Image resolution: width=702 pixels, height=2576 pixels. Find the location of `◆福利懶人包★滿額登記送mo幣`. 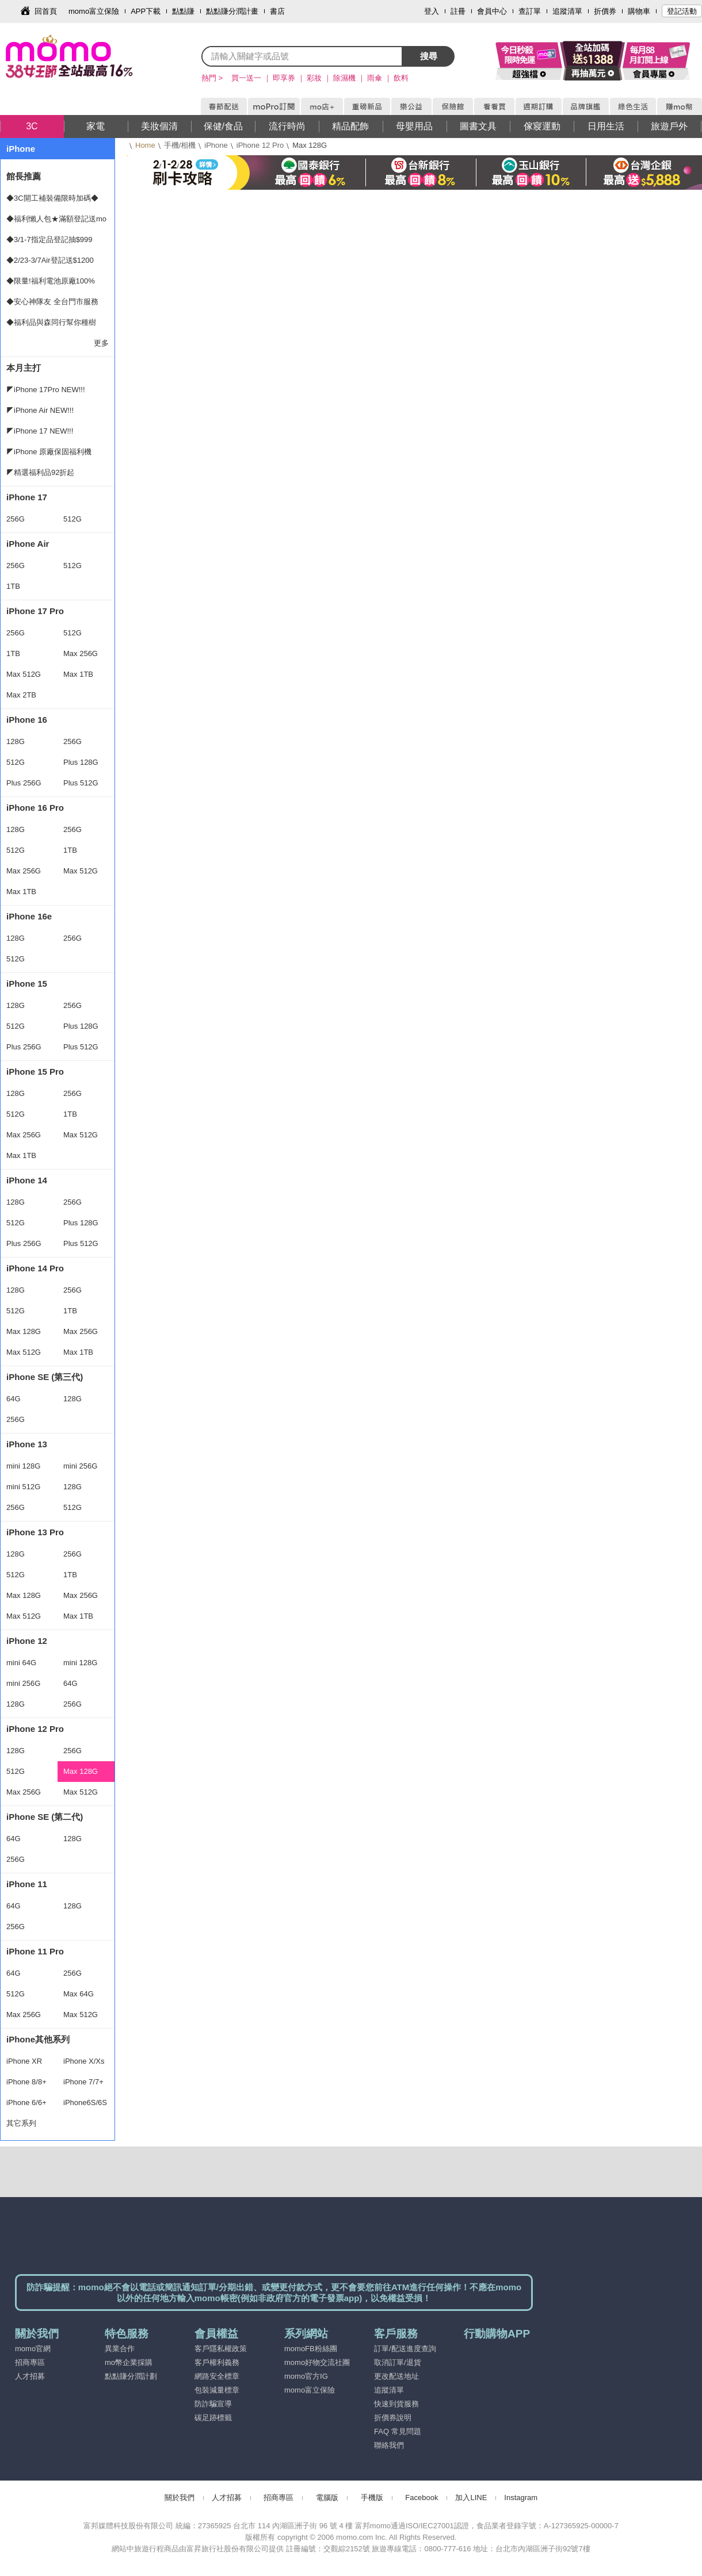

◆福利懶人包★滿額登記送mo幣 is located at coordinates (56, 221).